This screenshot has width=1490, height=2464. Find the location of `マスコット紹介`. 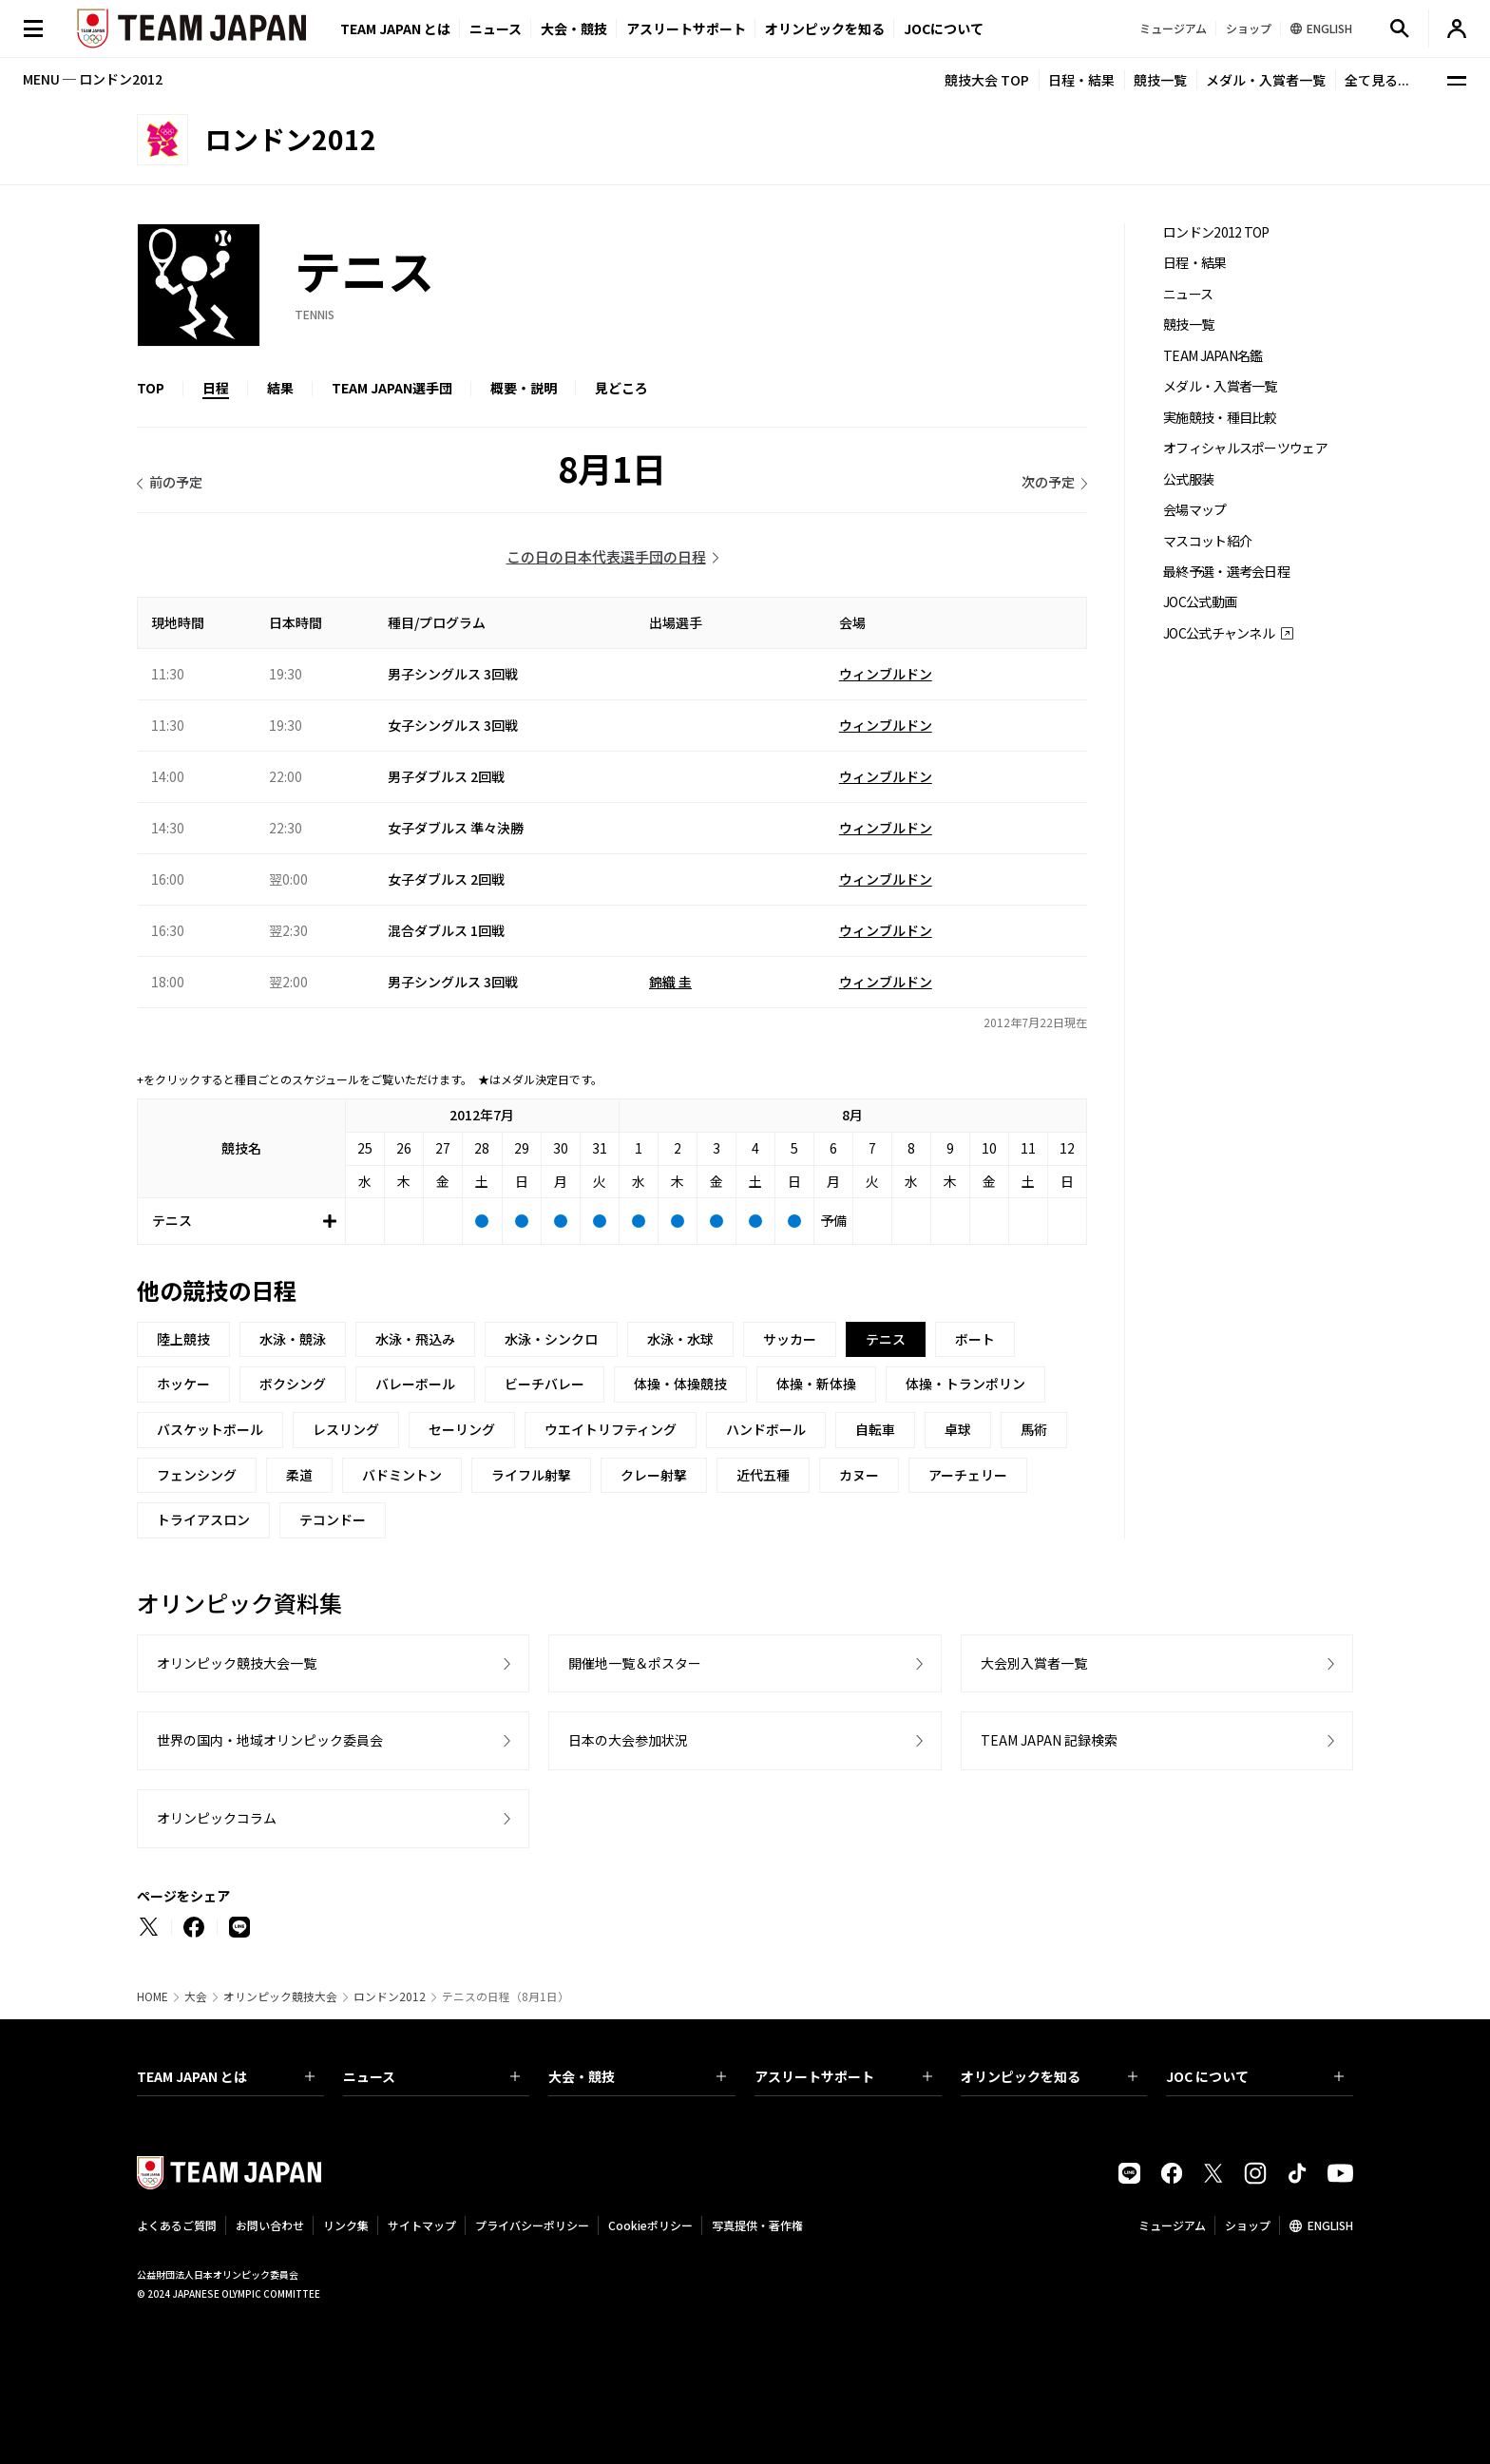

マスコット紹介 is located at coordinates (1207, 541).